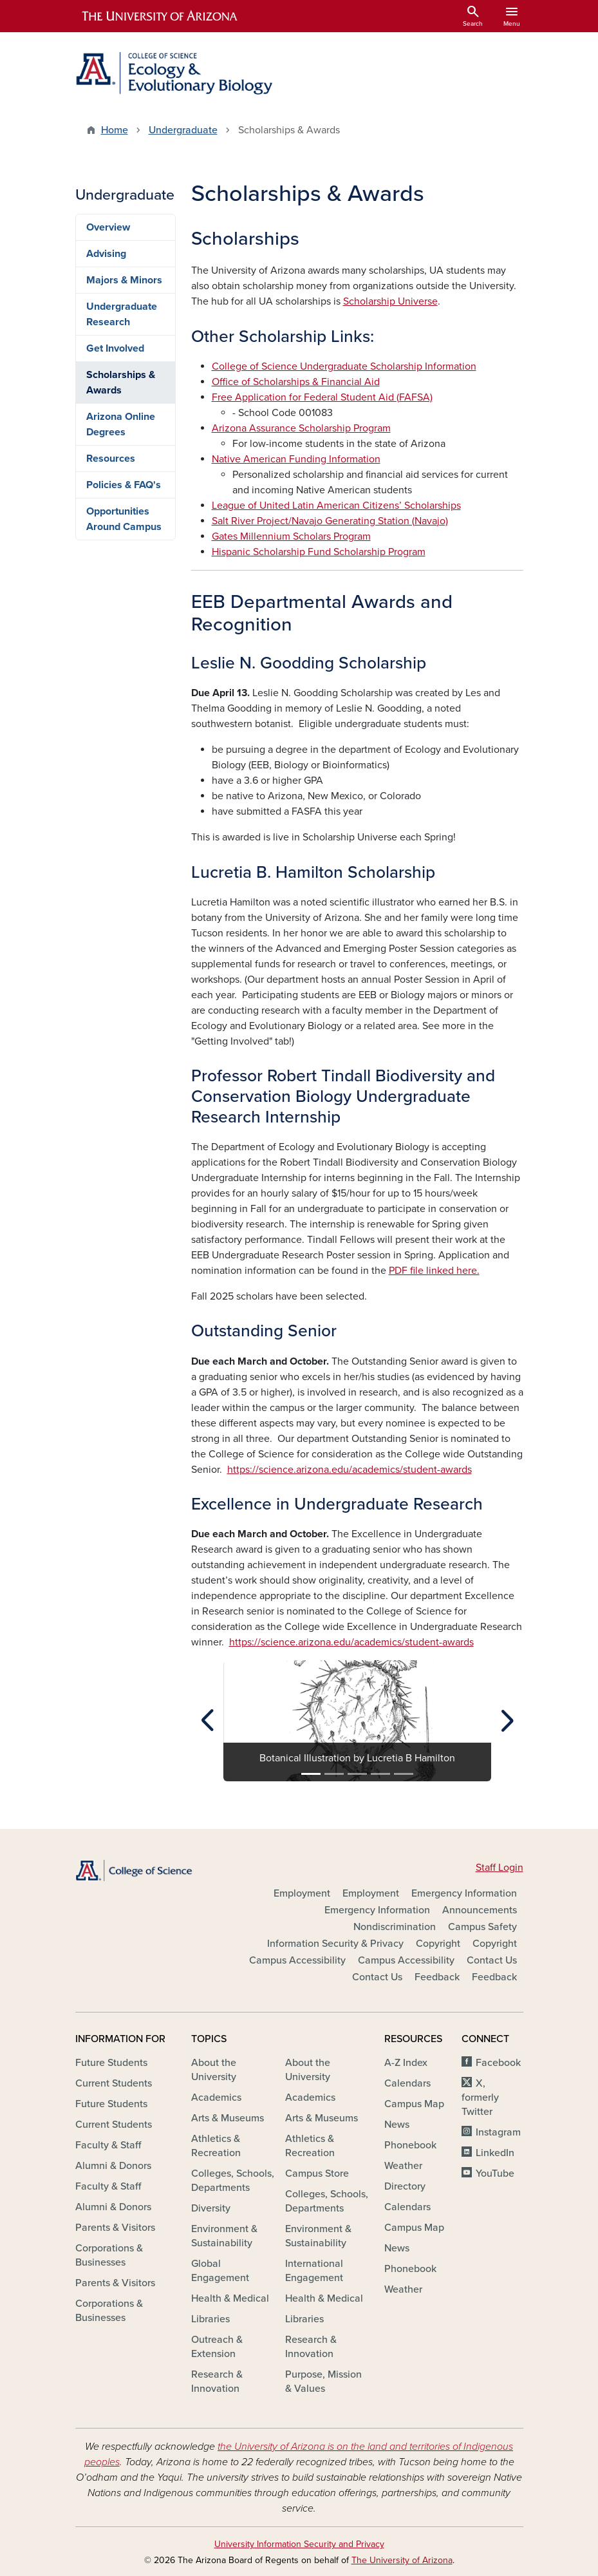  What do you see at coordinates (216, 2097) in the screenshot?
I see `Academics` at bounding box center [216, 2097].